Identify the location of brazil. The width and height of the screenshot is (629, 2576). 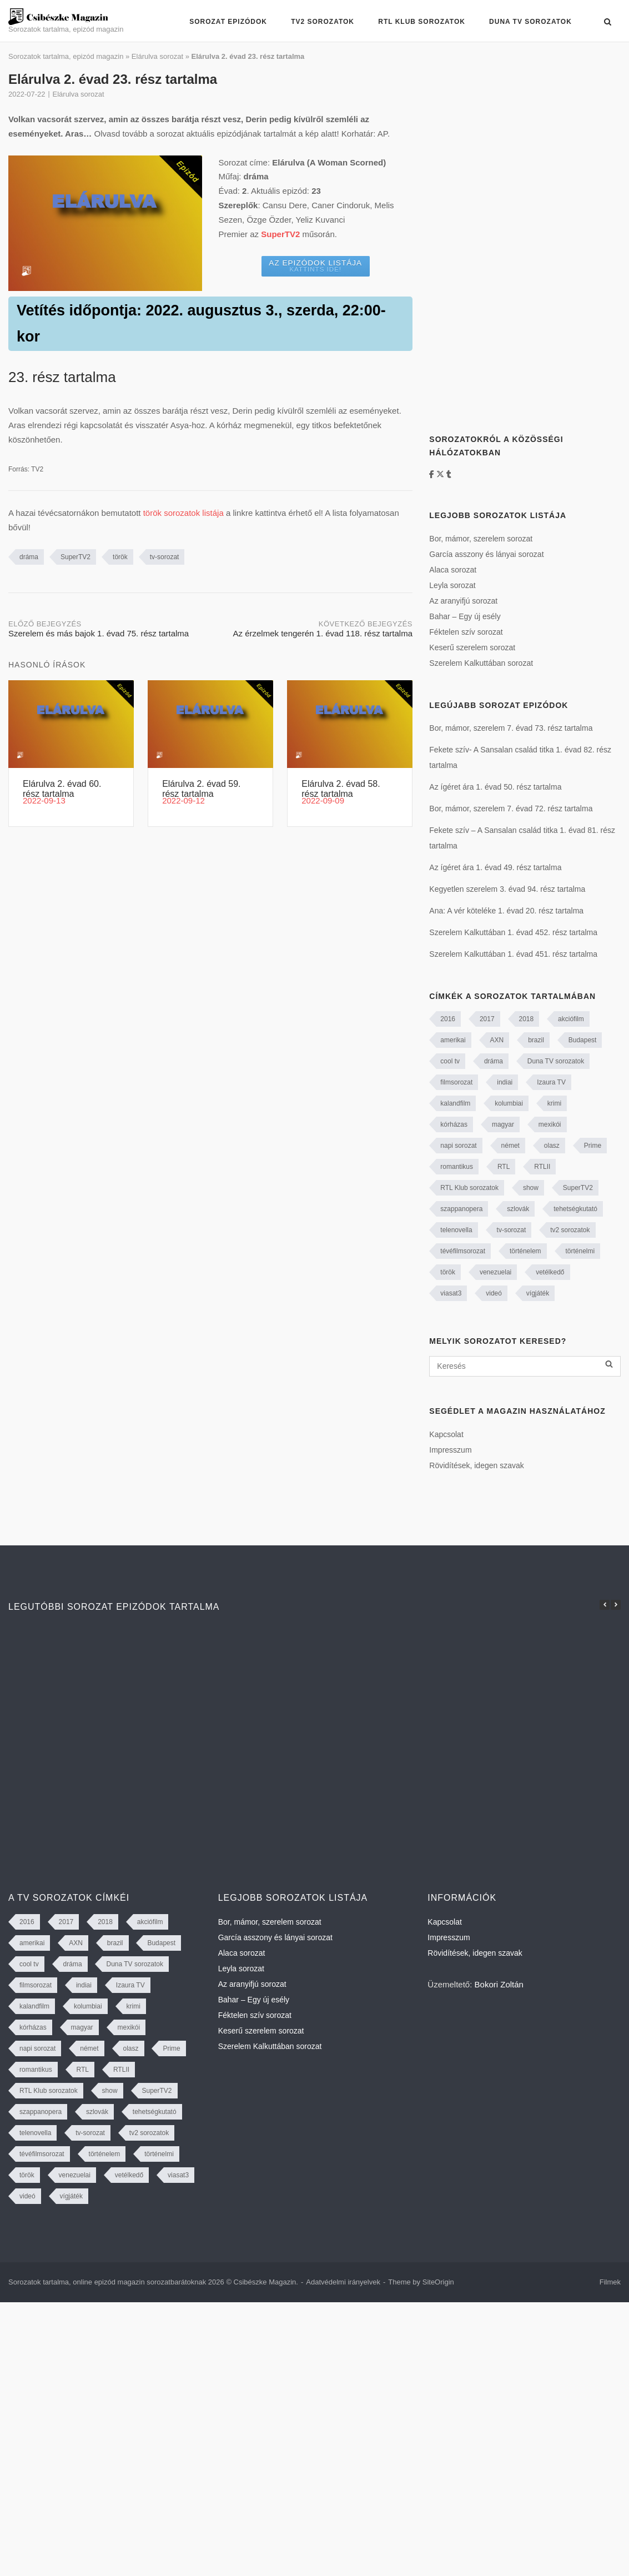
(536, 1040).